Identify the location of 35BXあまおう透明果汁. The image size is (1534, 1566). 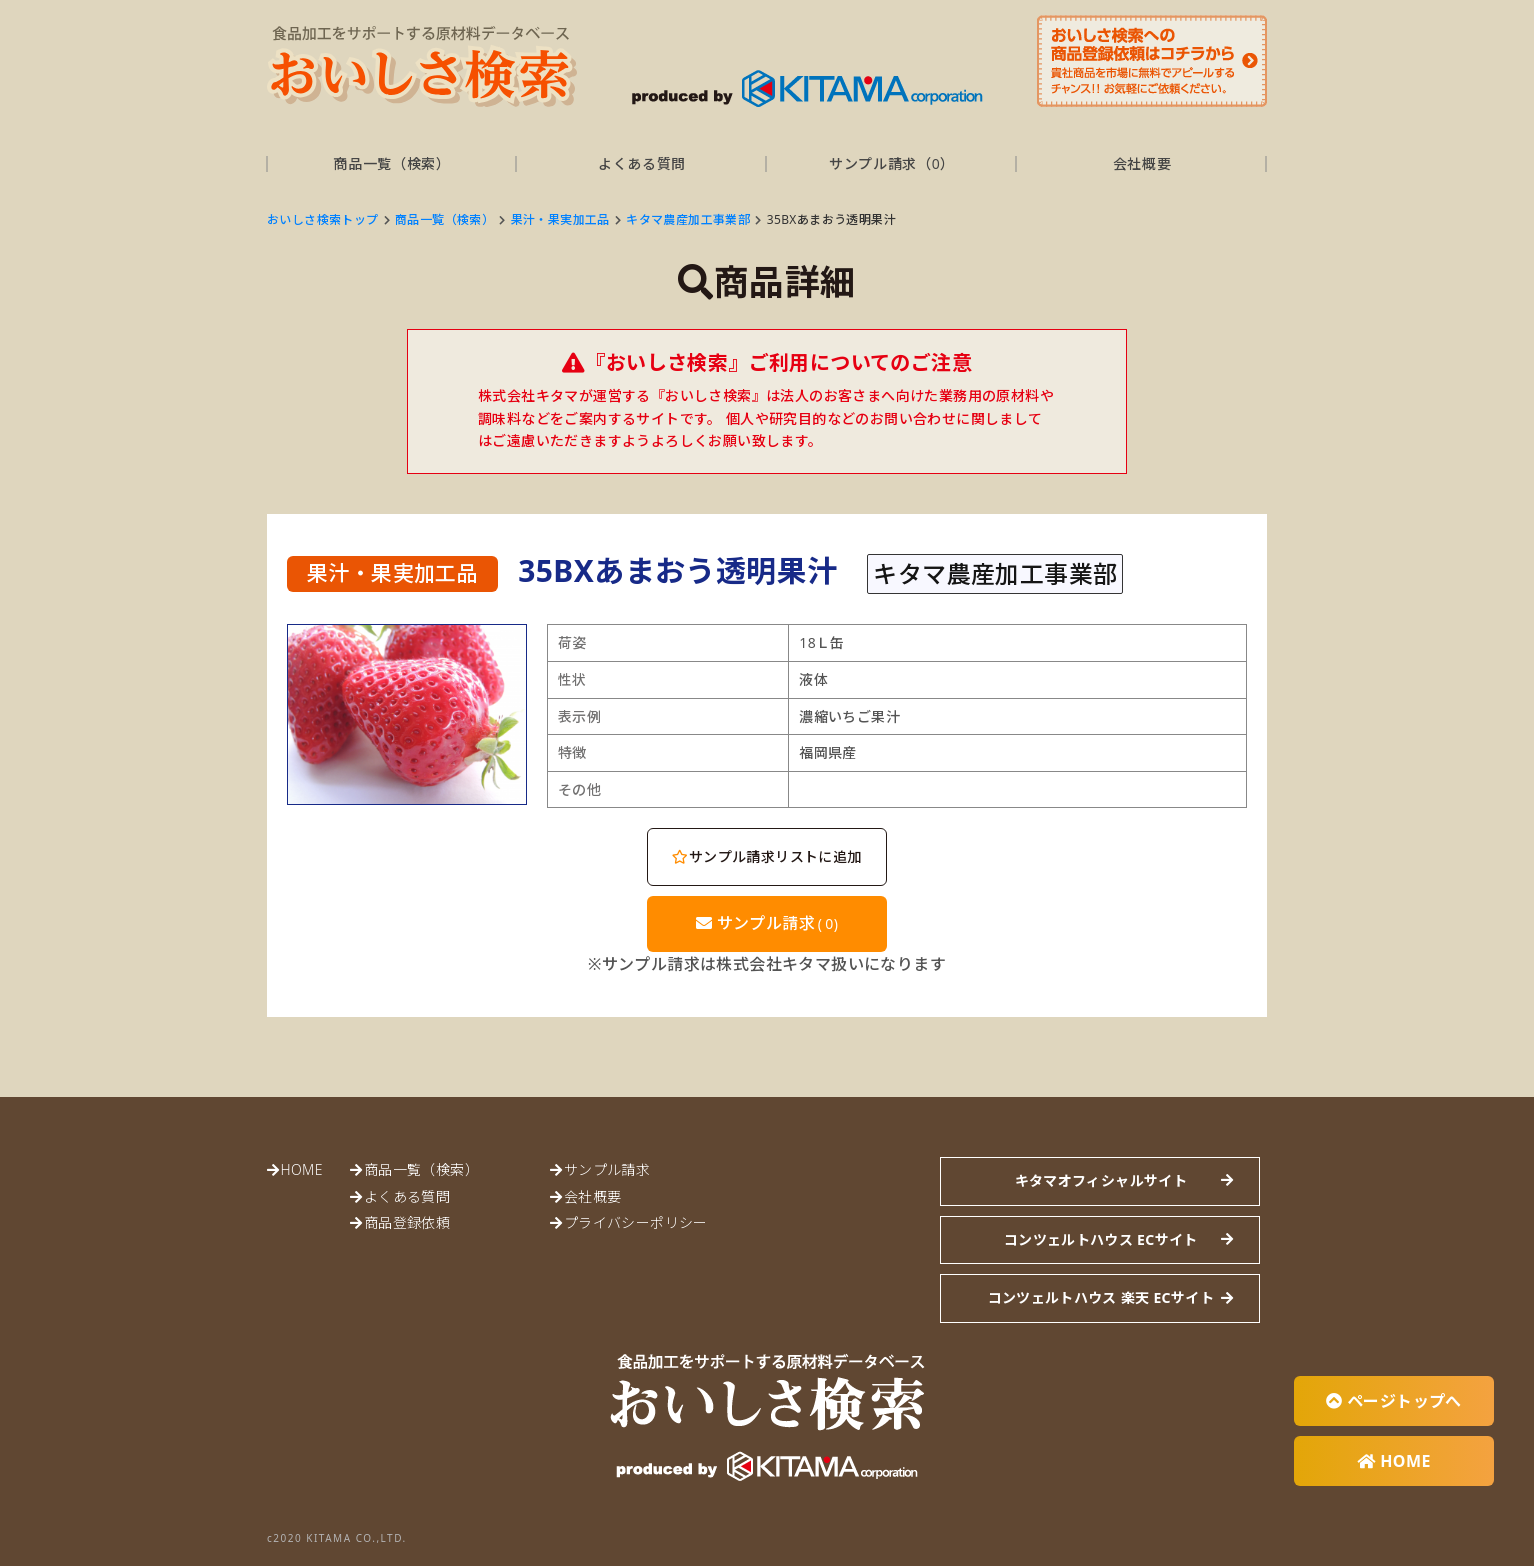
(831, 219).